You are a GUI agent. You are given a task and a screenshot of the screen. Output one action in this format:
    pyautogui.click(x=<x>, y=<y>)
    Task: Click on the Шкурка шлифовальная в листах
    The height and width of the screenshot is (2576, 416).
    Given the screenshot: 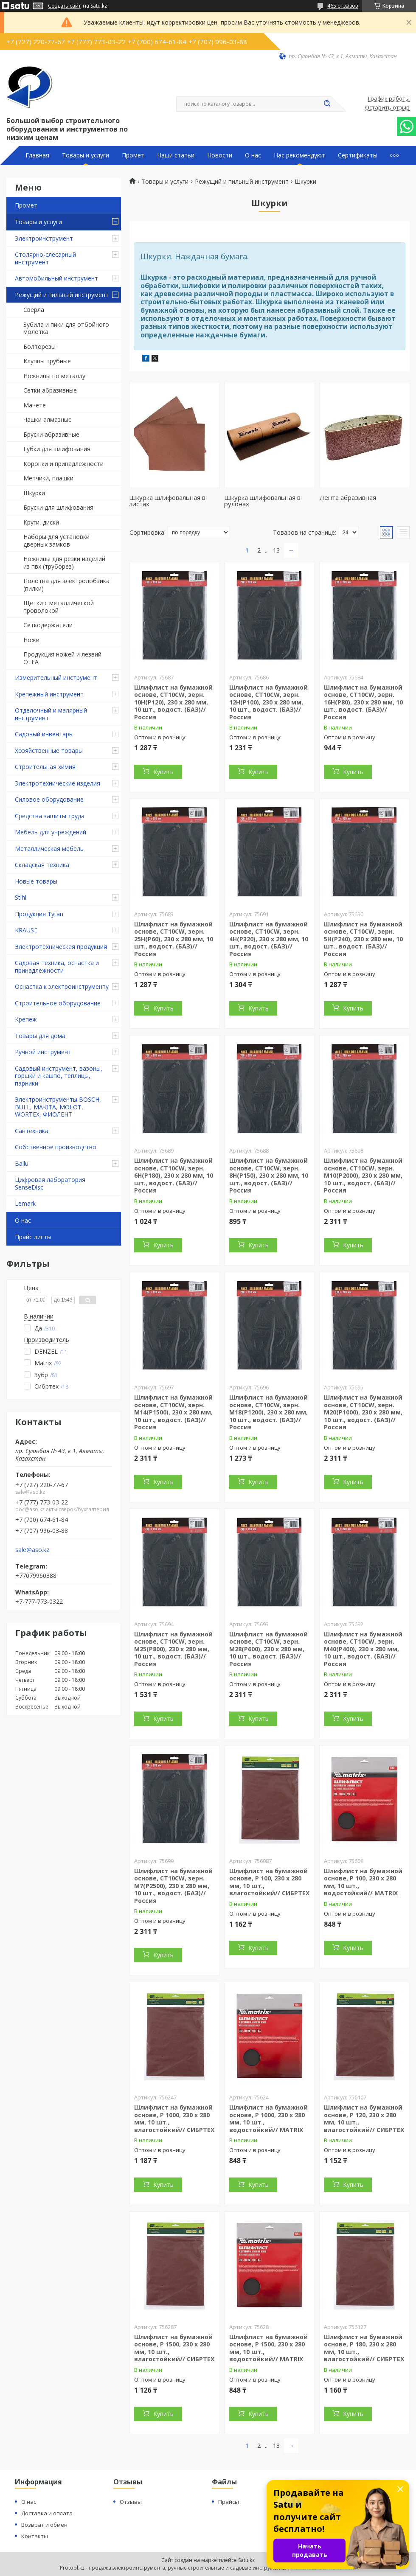 What is the action you would take?
    pyautogui.click(x=167, y=500)
    